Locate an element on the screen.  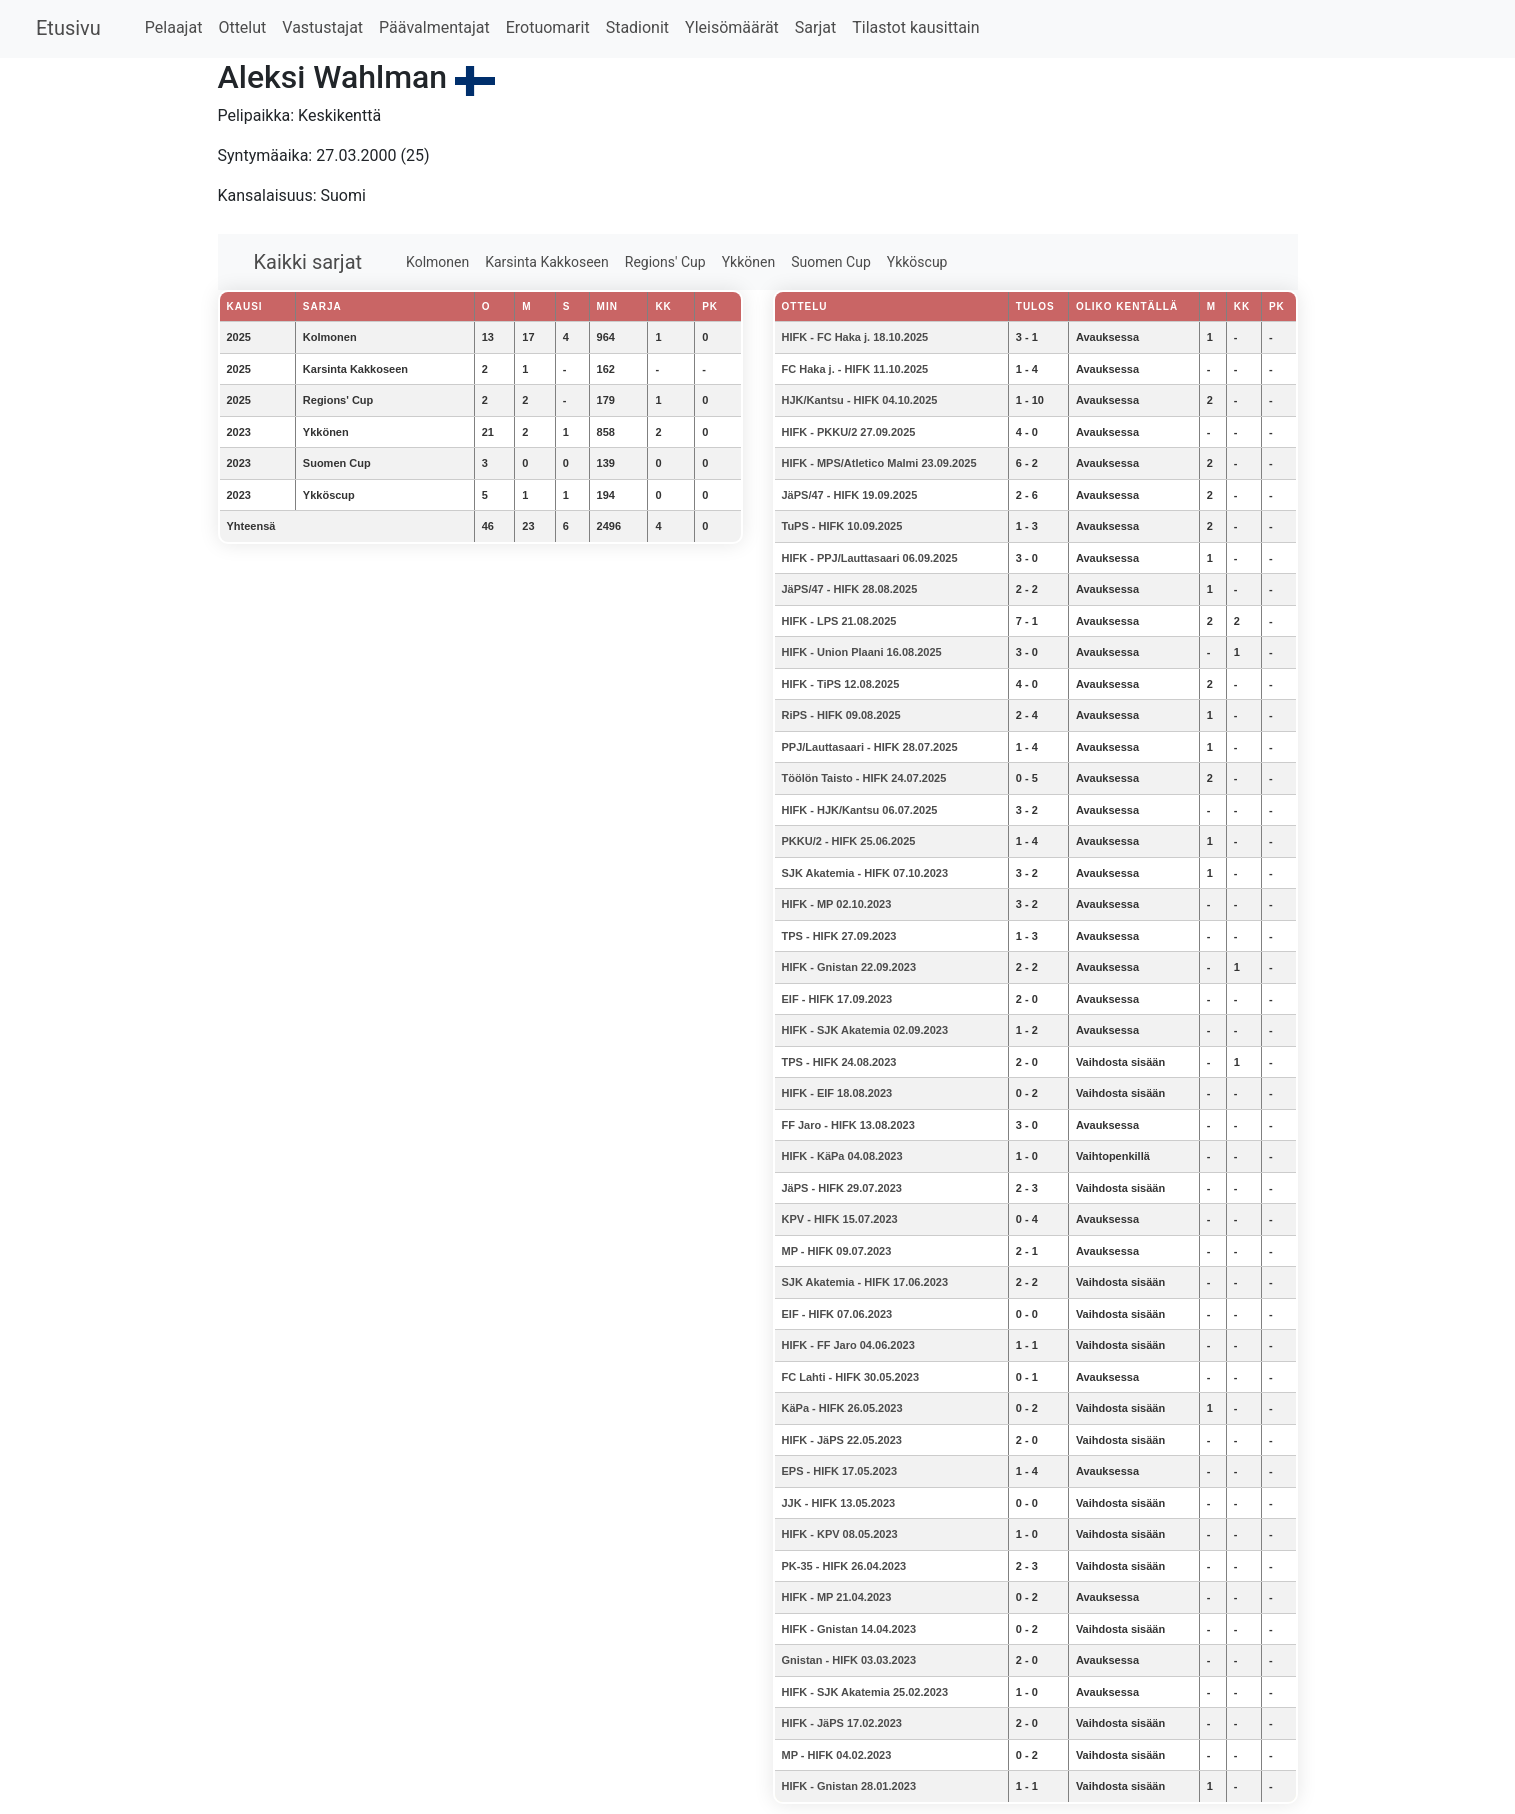
Kolmonen is located at coordinates (437, 262).